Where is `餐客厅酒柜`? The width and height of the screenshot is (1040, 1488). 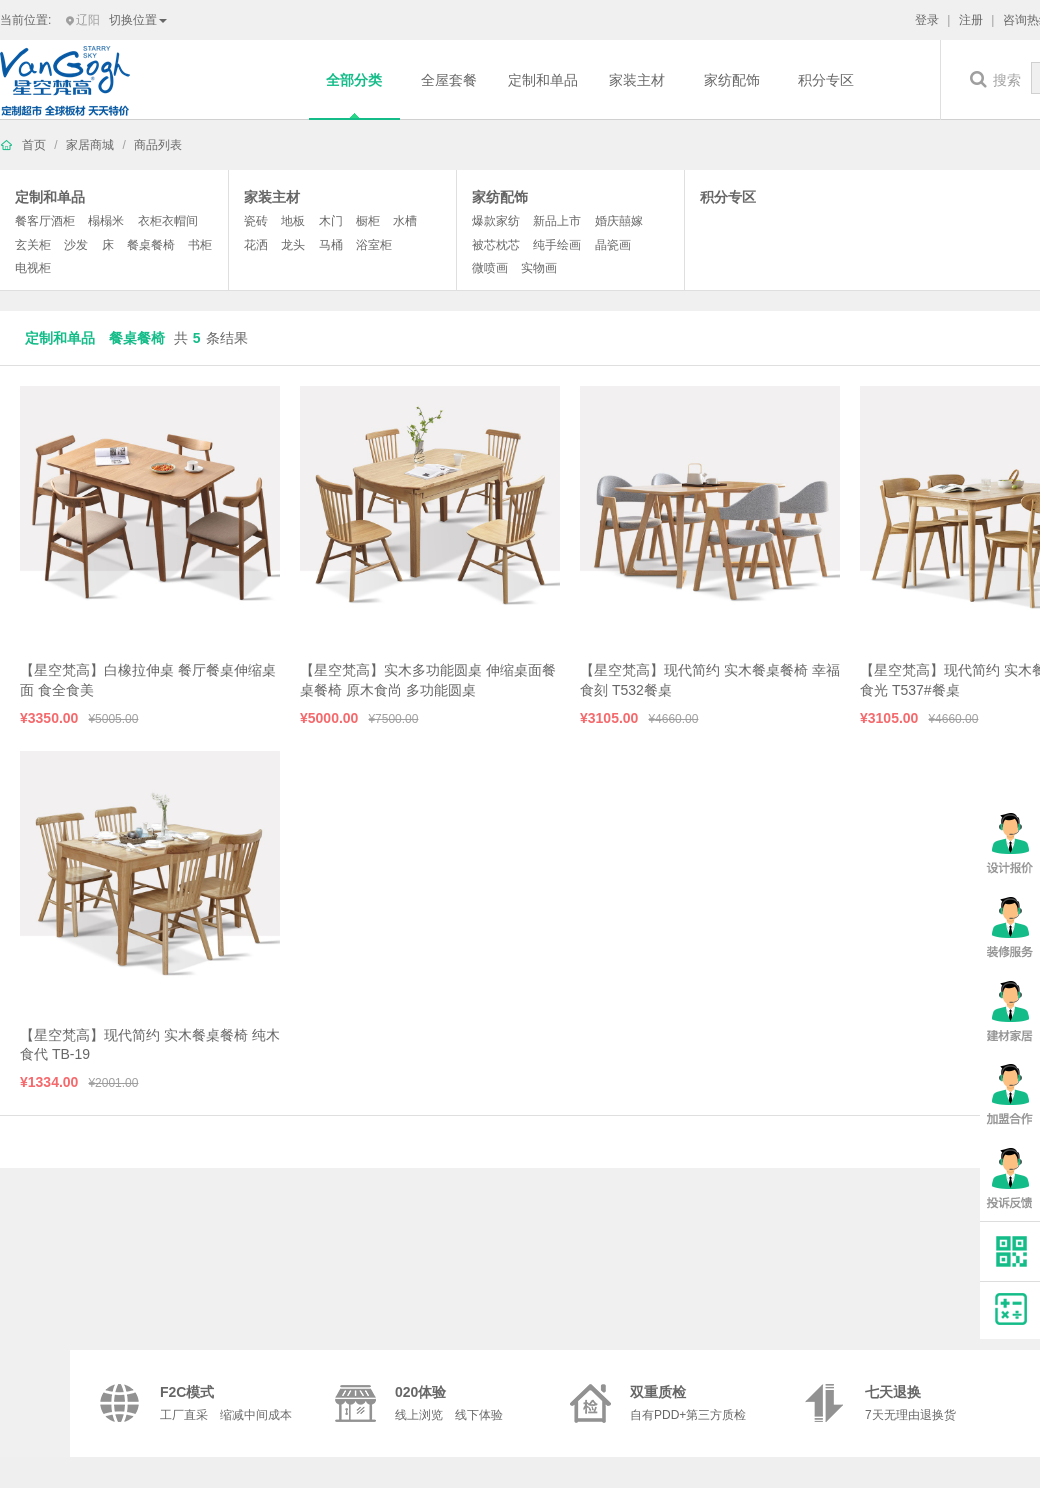 餐客厅酒柜 is located at coordinates (45, 221).